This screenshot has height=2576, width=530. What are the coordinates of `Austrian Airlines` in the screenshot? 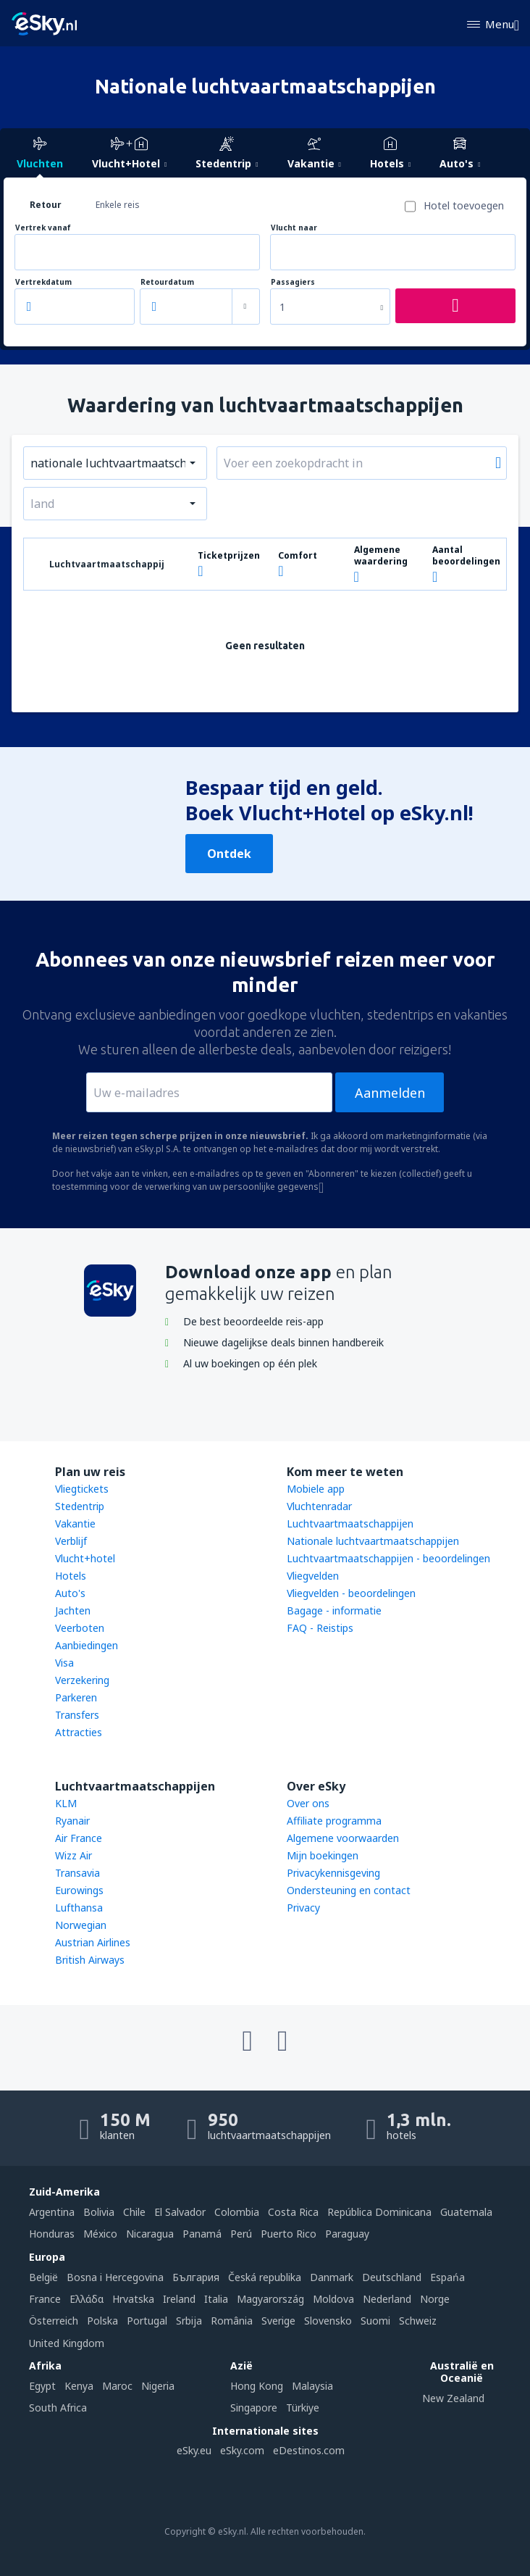 It's located at (92, 1942).